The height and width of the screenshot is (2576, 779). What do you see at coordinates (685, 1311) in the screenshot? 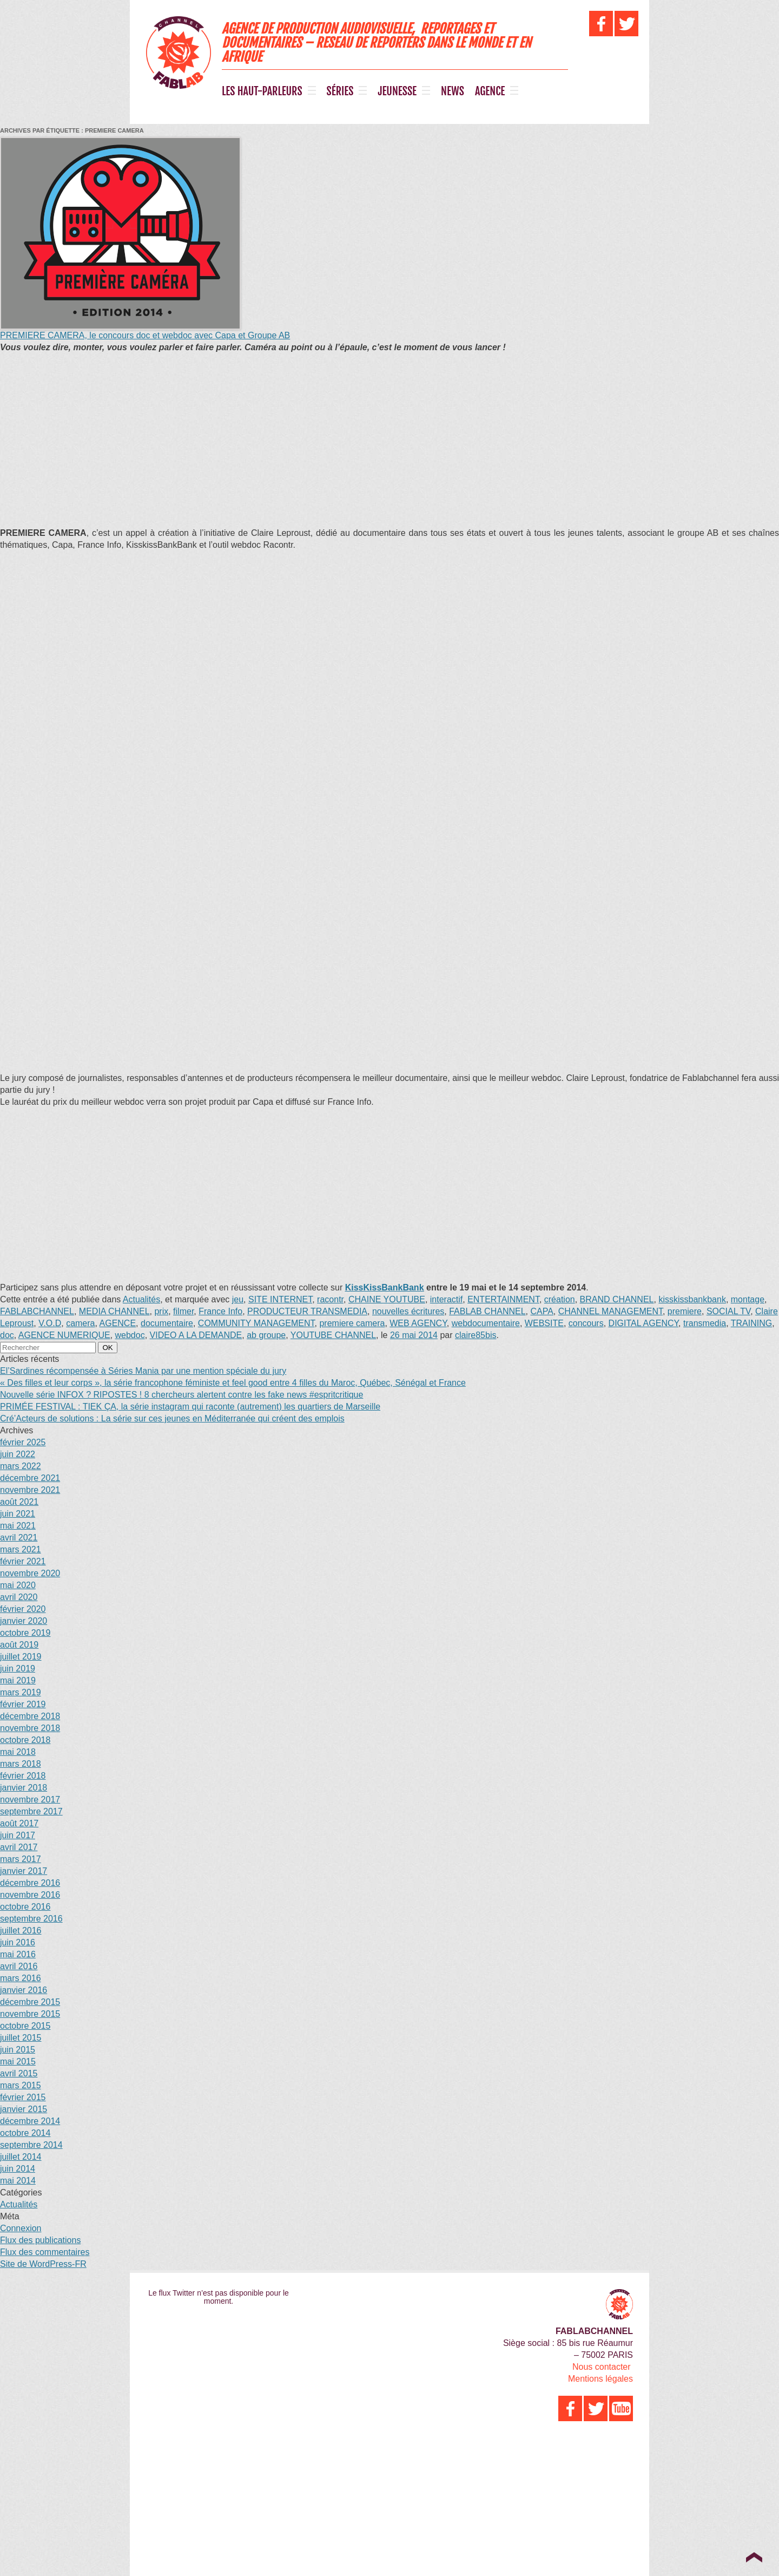
I see `premiere` at bounding box center [685, 1311].